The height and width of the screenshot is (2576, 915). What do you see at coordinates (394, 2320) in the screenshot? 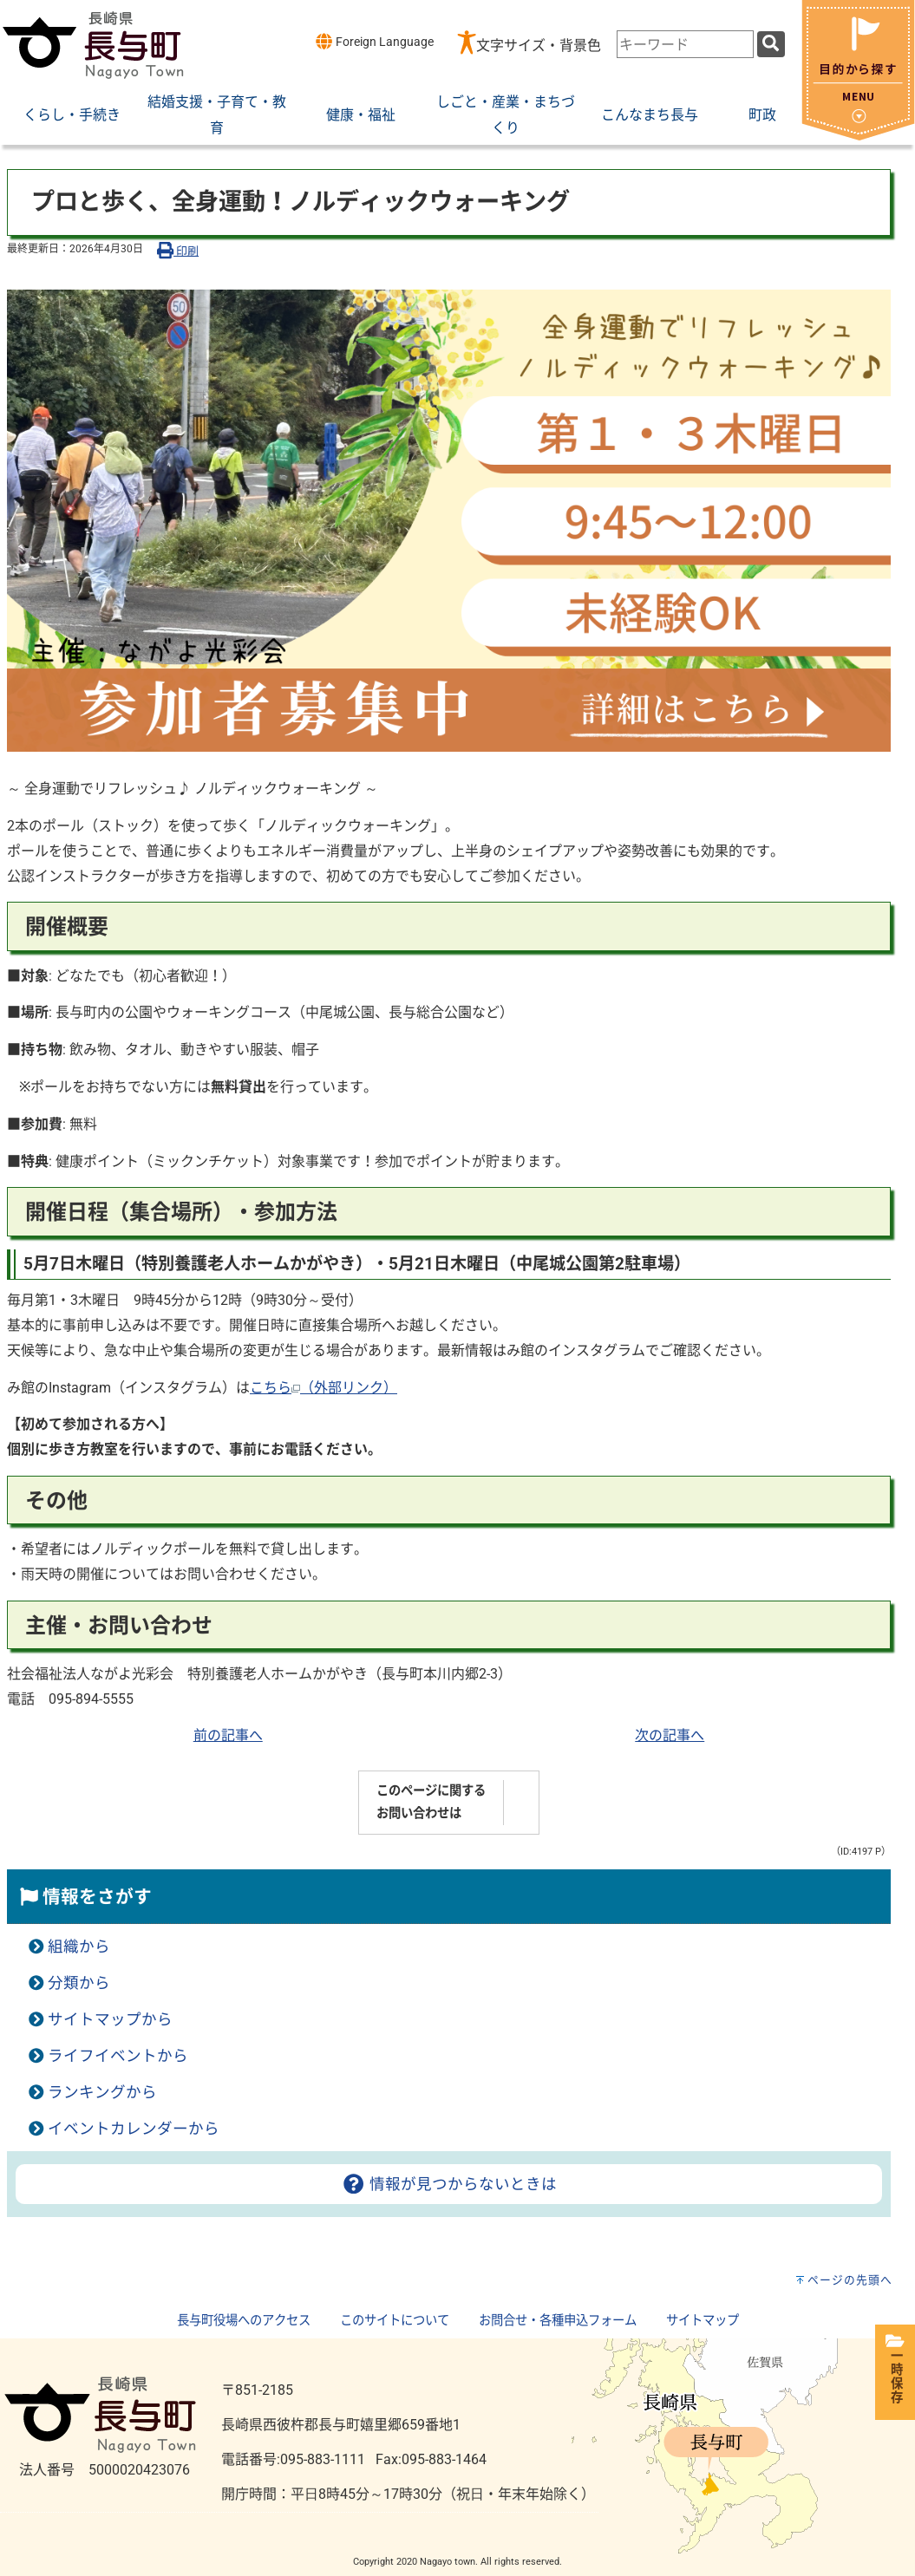
I see `このサイトについて` at bounding box center [394, 2320].